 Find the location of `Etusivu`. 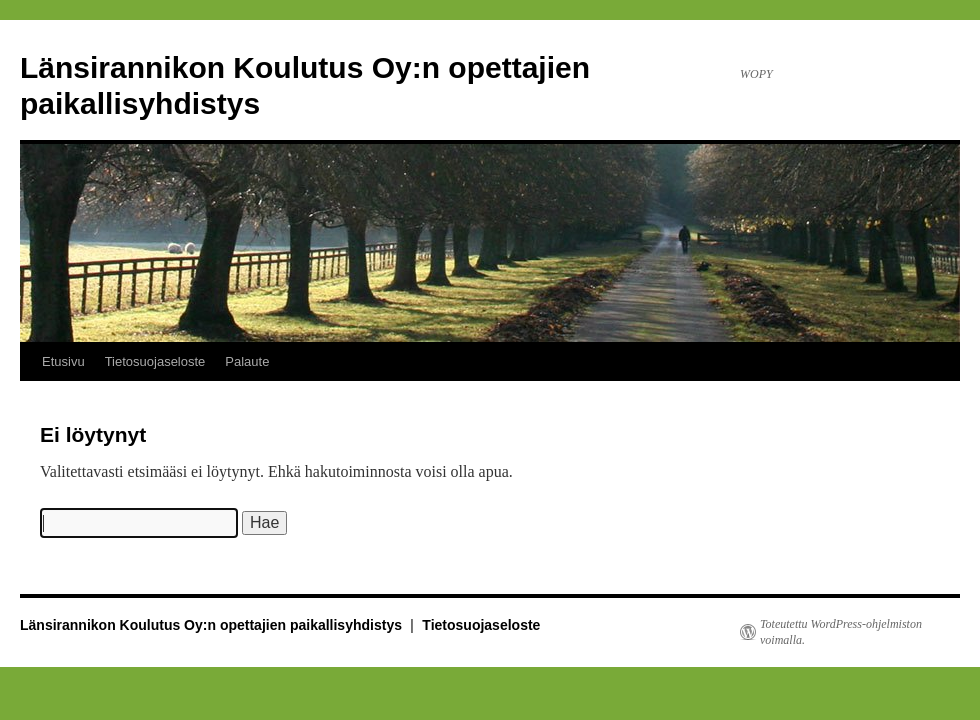

Etusivu is located at coordinates (63, 361).